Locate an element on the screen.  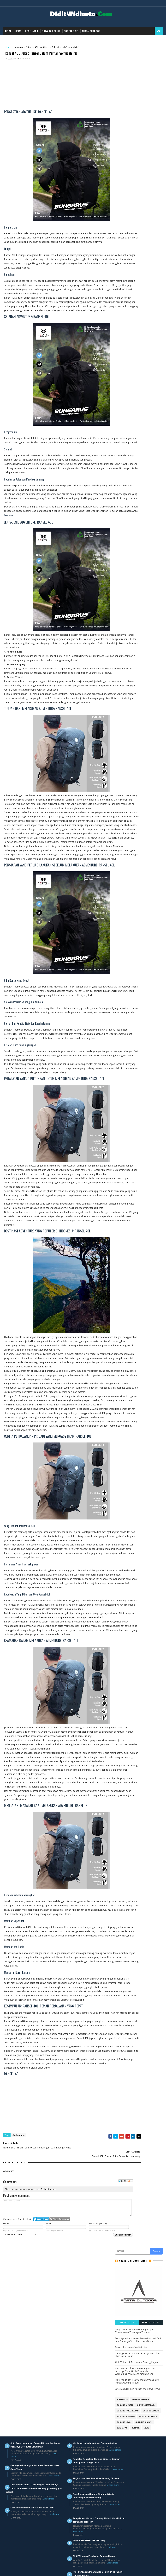
Adventure is located at coordinates (19, 48).